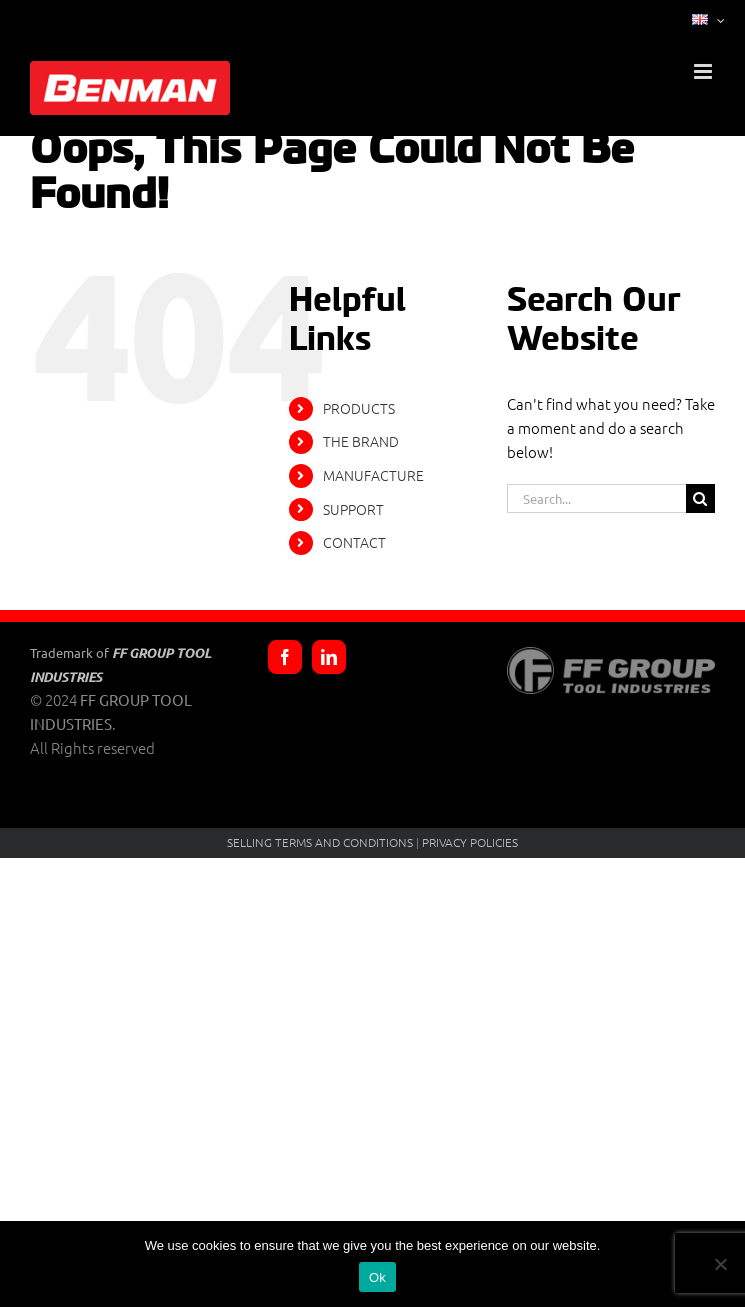 Image resolution: width=745 pixels, height=1307 pixels. Describe the element at coordinates (596, 498) in the screenshot. I see `[Search...]` at that location.